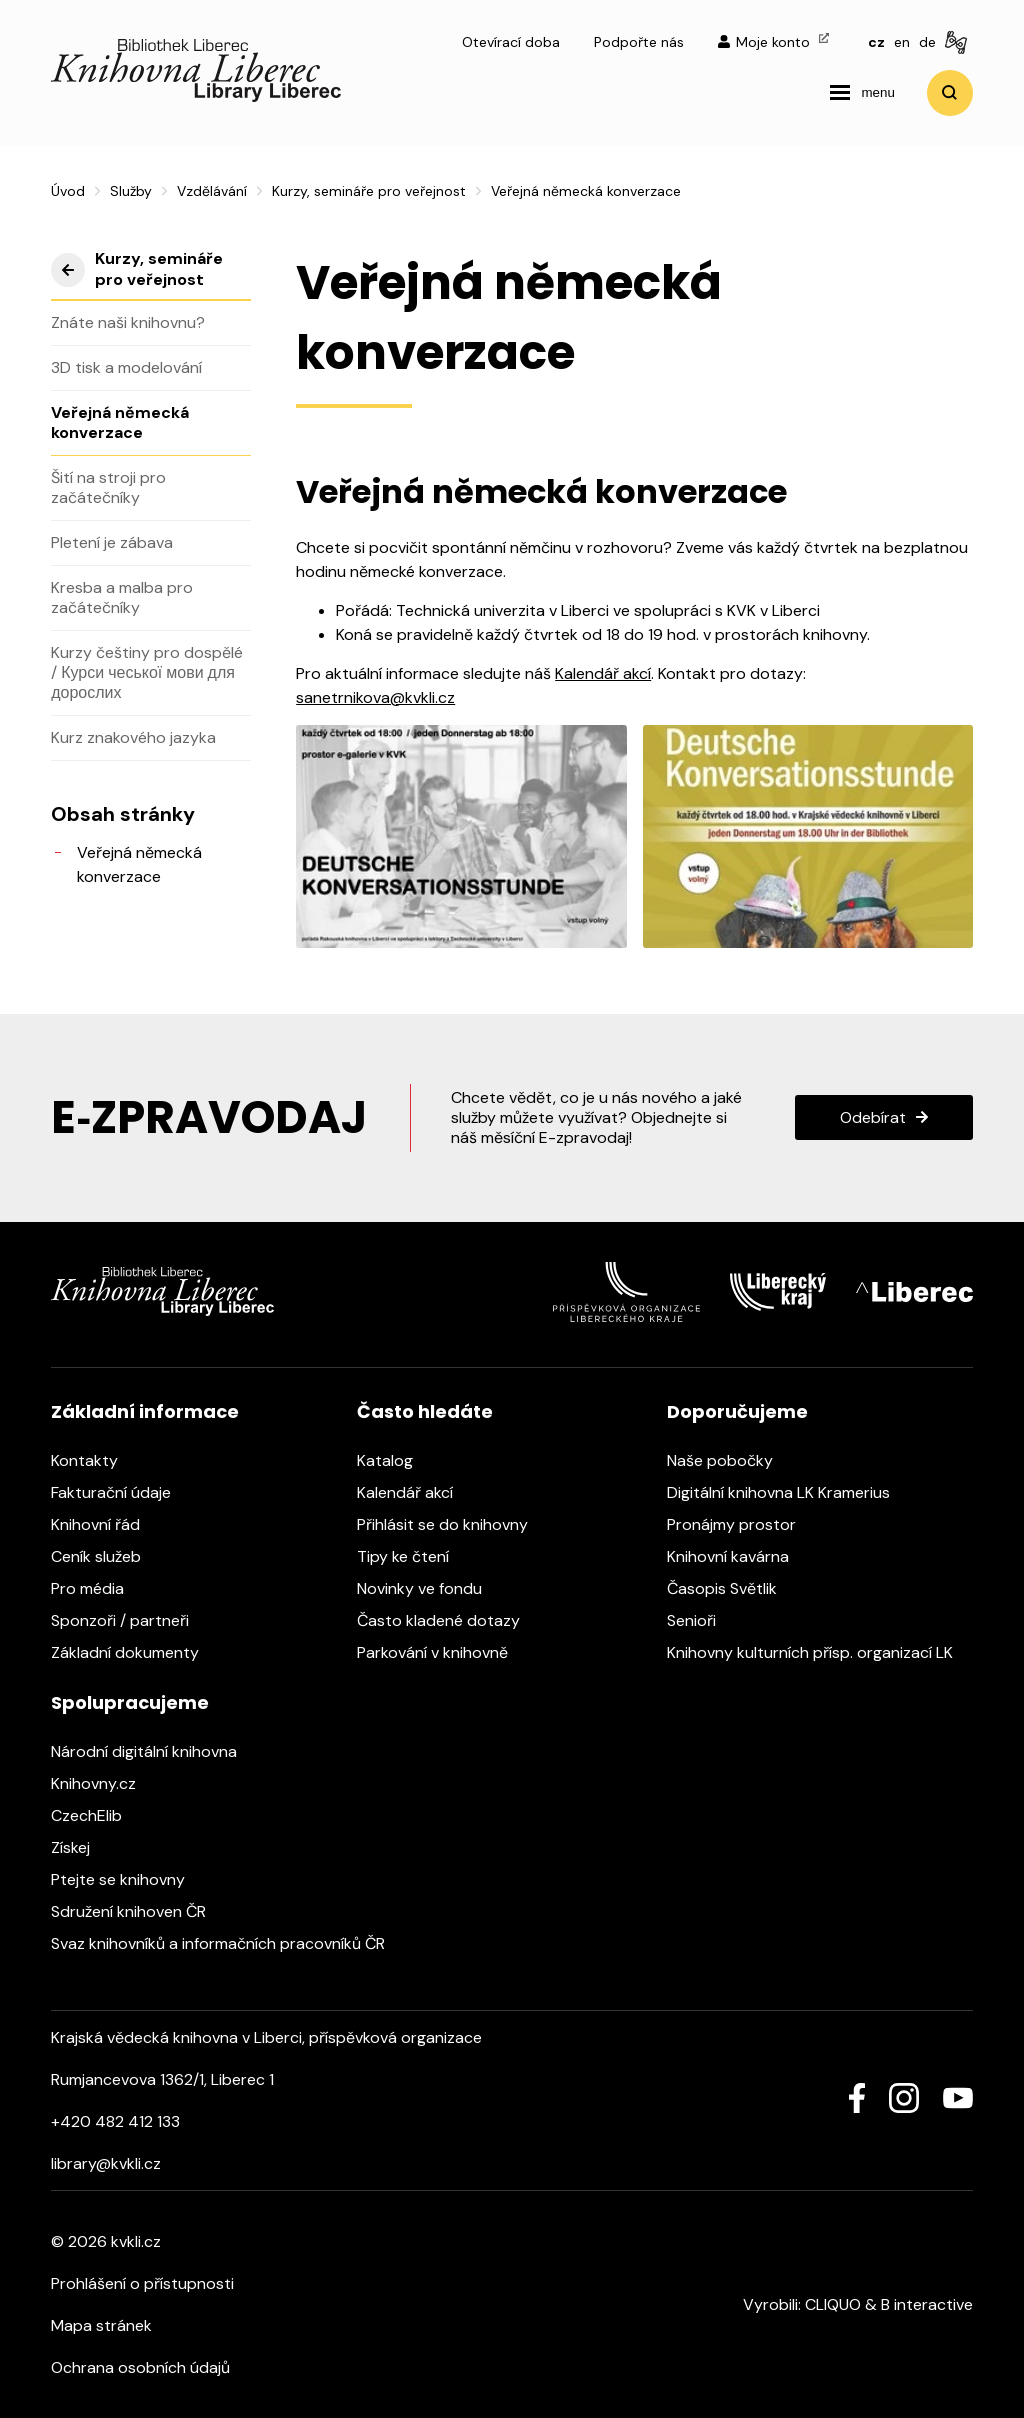 This screenshot has height=2418, width=1024. What do you see at coordinates (212, 191) in the screenshot?
I see `Vzdělávání` at bounding box center [212, 191].